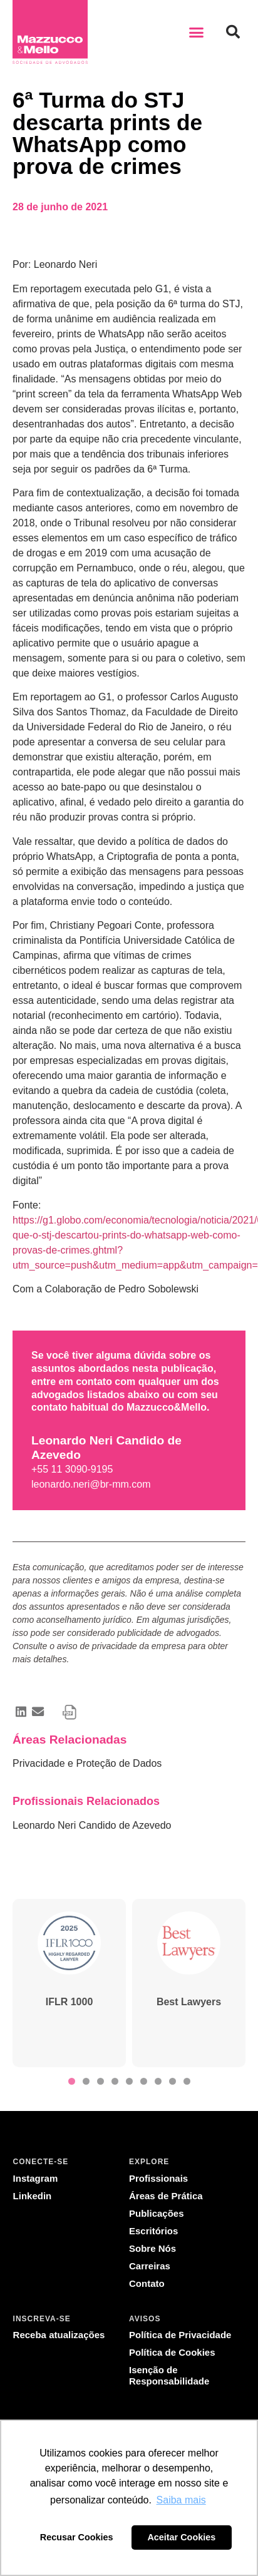 This screenshot has width=258, height=2576. What do you see at coordinates (181, 2500) in the screenshot?
I see `Saiba mais [button]` at bounding box center [181, 2500].